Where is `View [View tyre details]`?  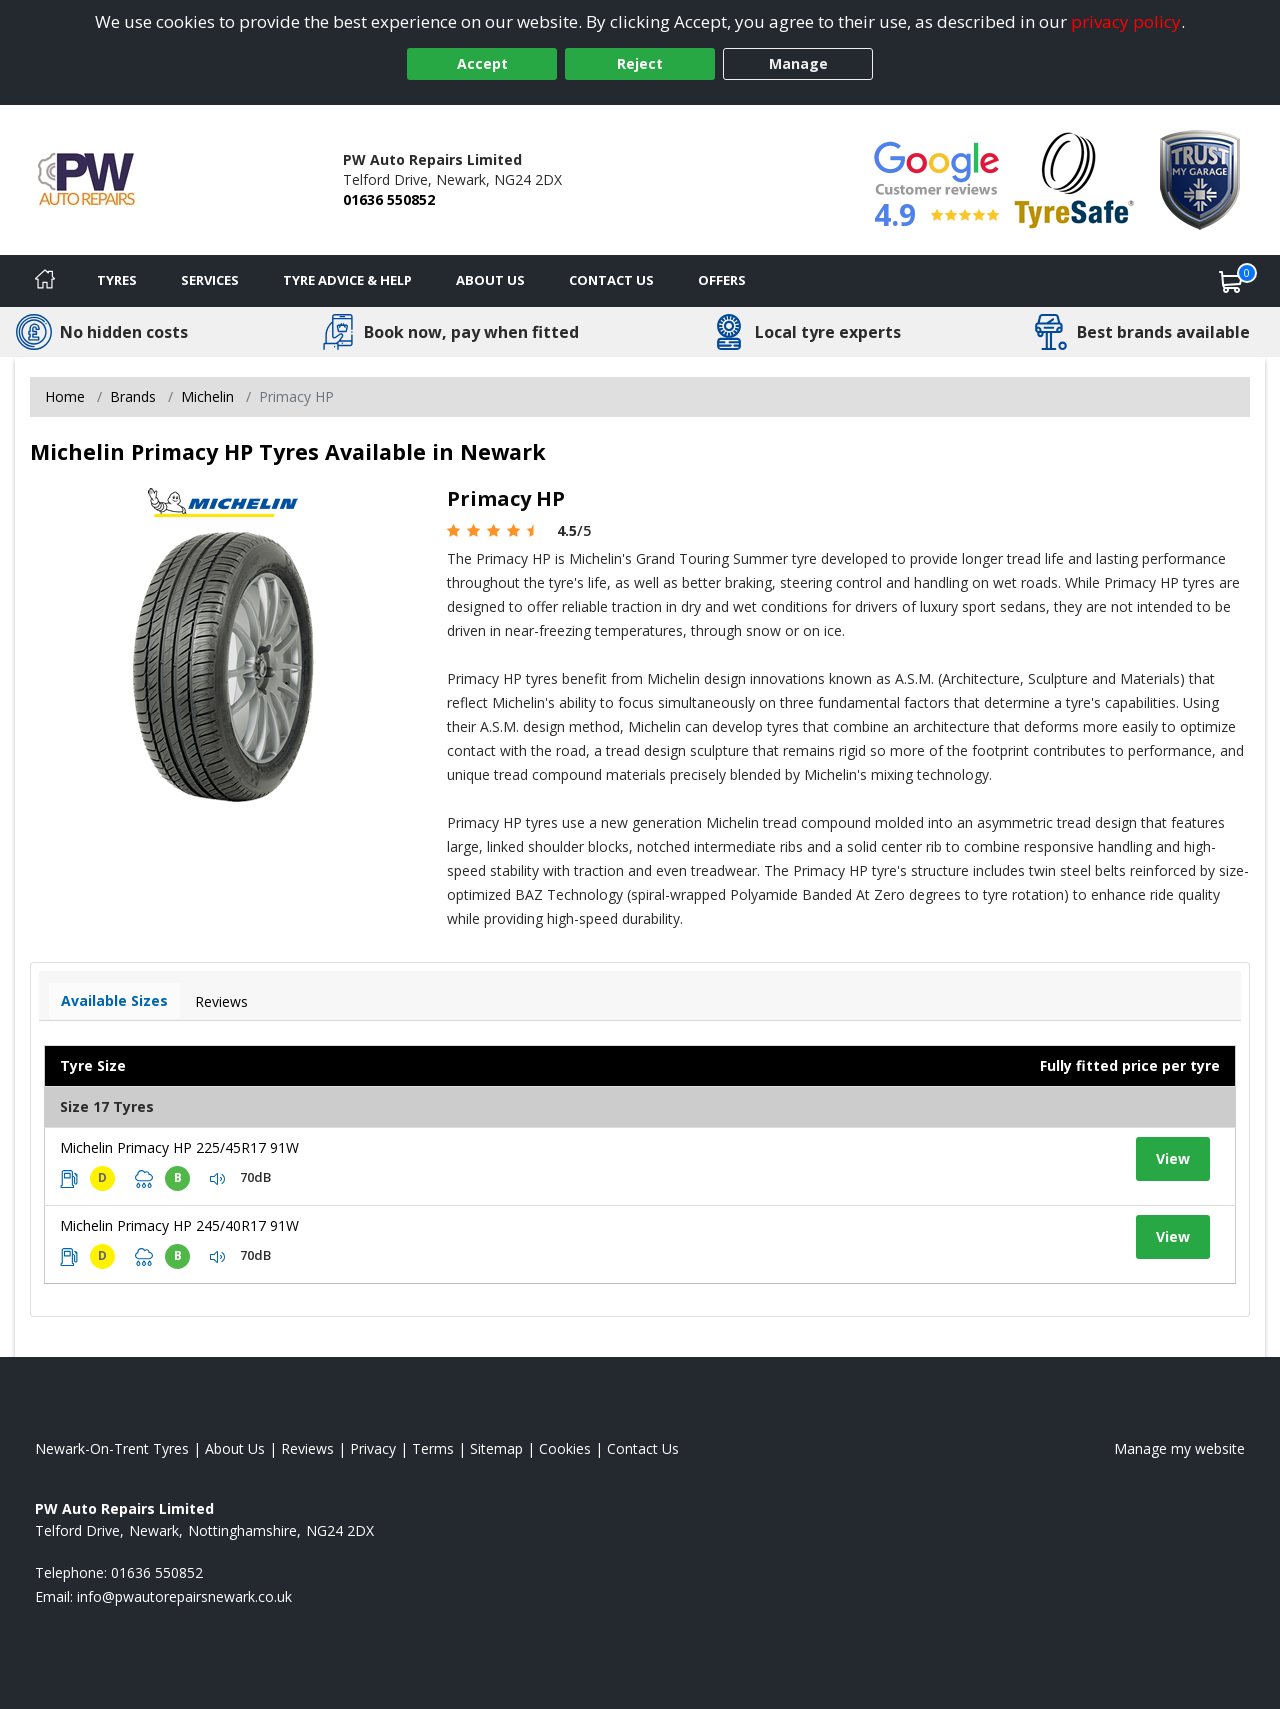 View [View tyre details] is located at coordinates (1173, 1158).